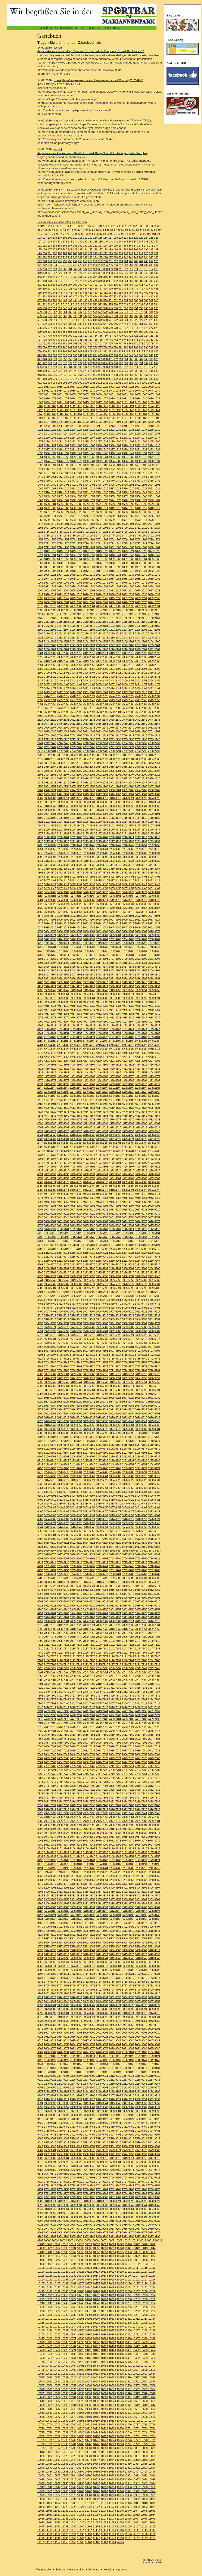 This screenshot has height=2576, width=202. Describe the element at coordinates (73, 951) in the screenshot. I see `3753` at that location.